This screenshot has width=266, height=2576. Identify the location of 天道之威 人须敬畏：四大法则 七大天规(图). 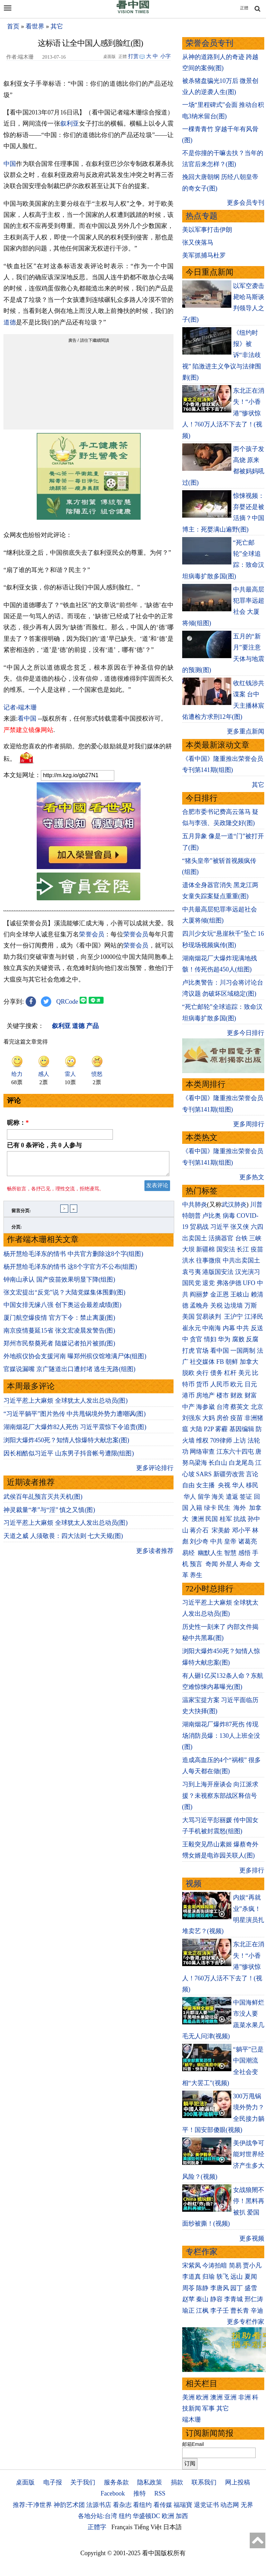
(63, 1540).